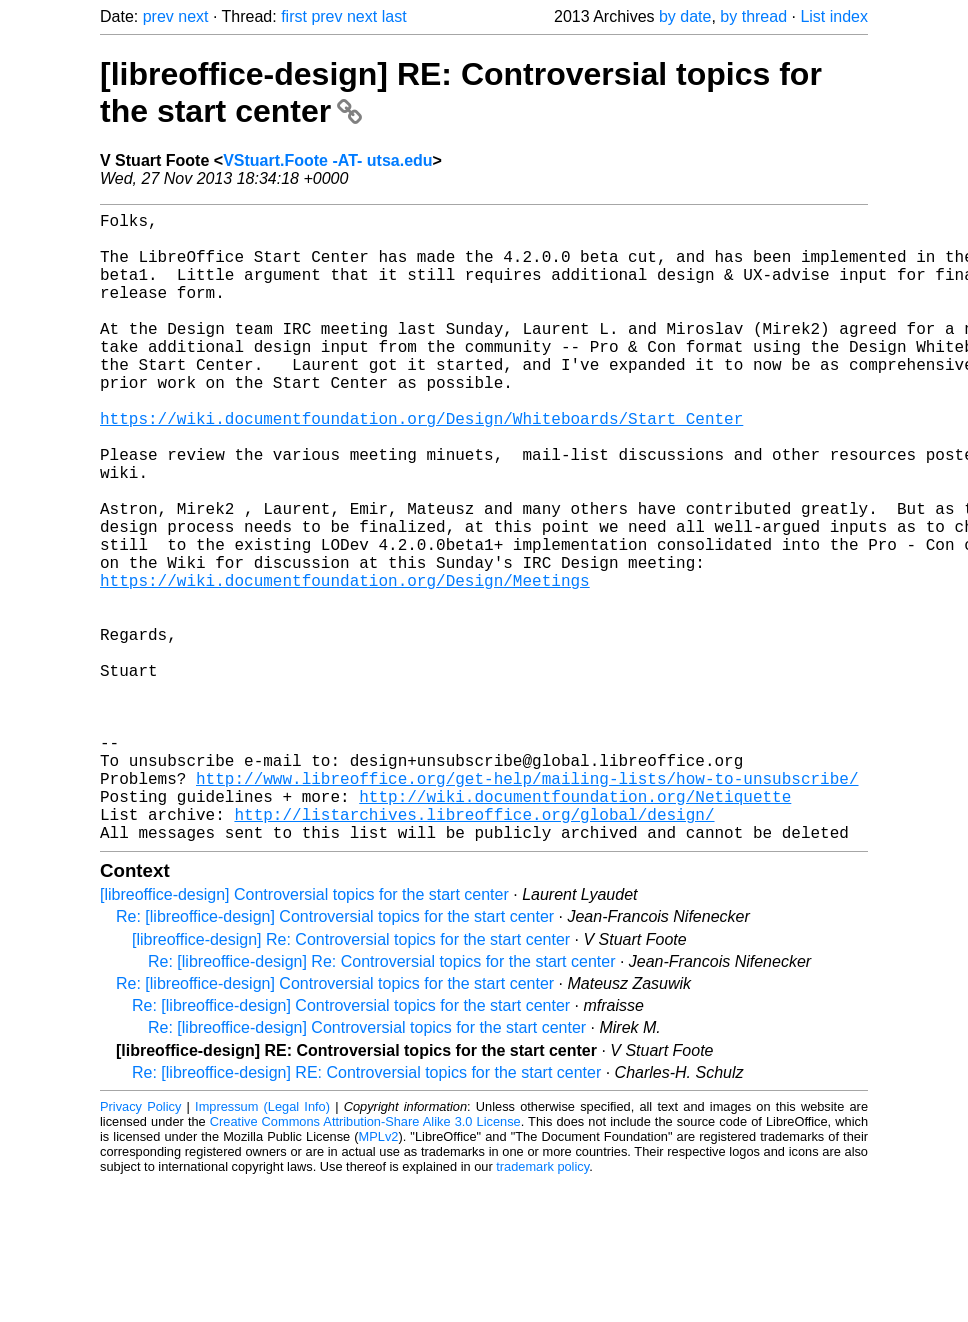 The image size is (968, 1322). I want to click on MPLv2, so click(379, 1276).